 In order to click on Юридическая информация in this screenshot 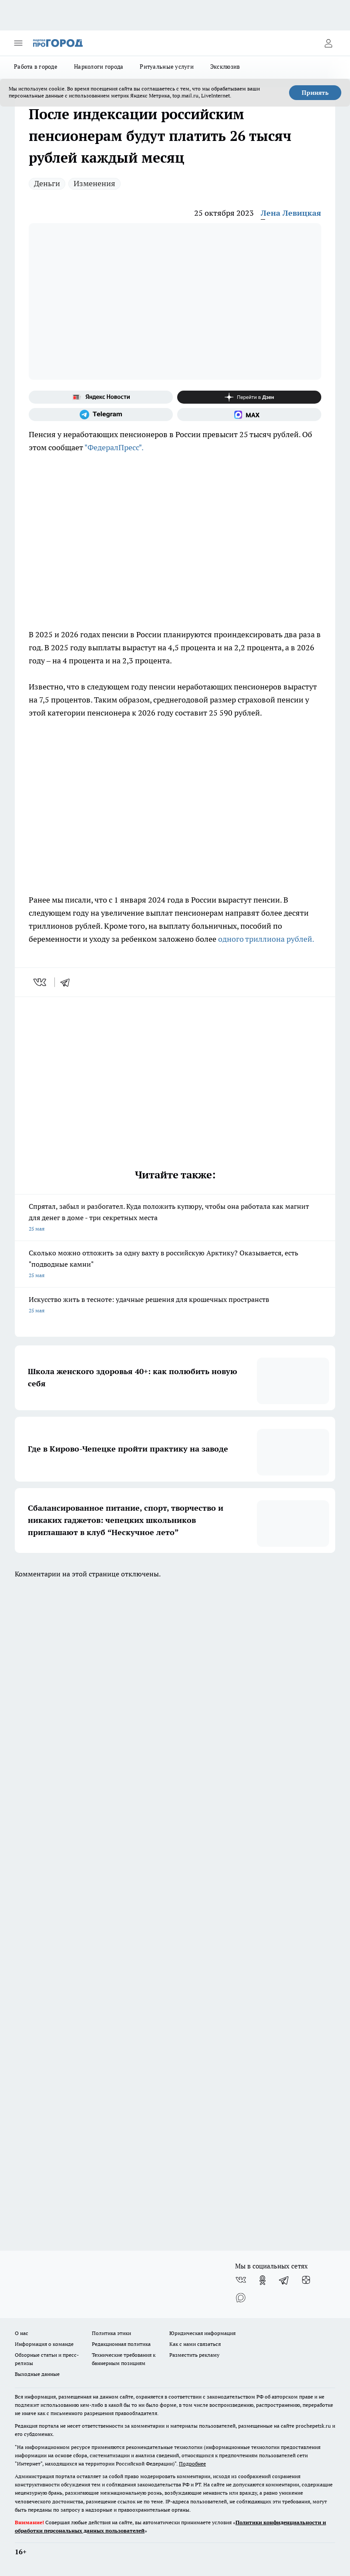, I will do `click(202, 2333)`.